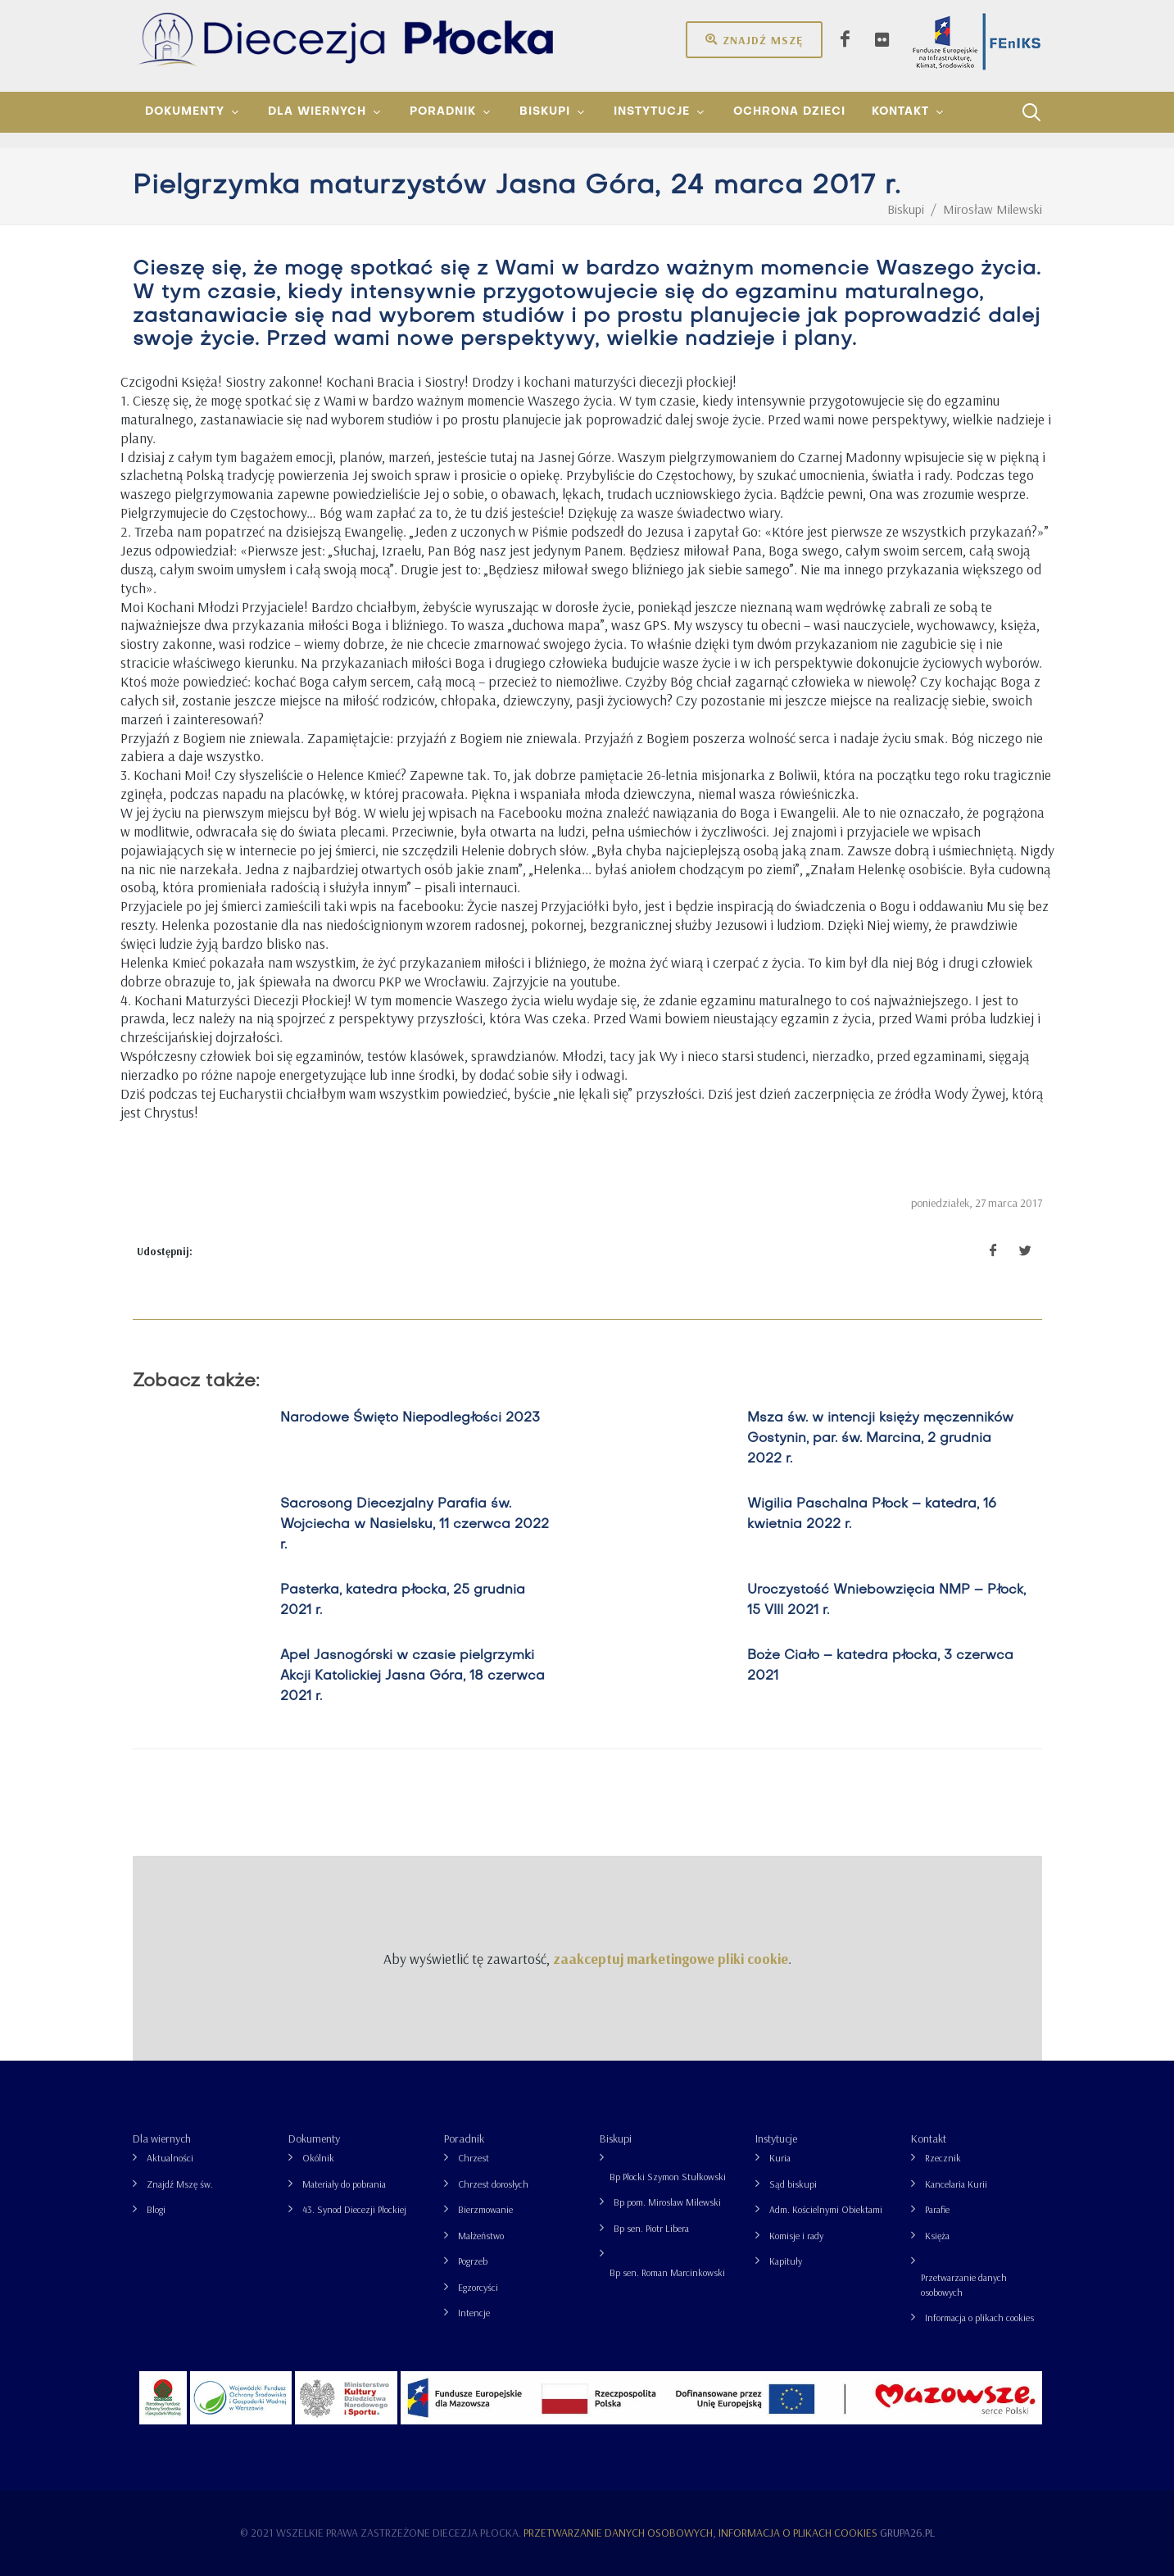 This screenshot has height=2576, width=1174. I want to click on Poradnik, so click(464, 2138).